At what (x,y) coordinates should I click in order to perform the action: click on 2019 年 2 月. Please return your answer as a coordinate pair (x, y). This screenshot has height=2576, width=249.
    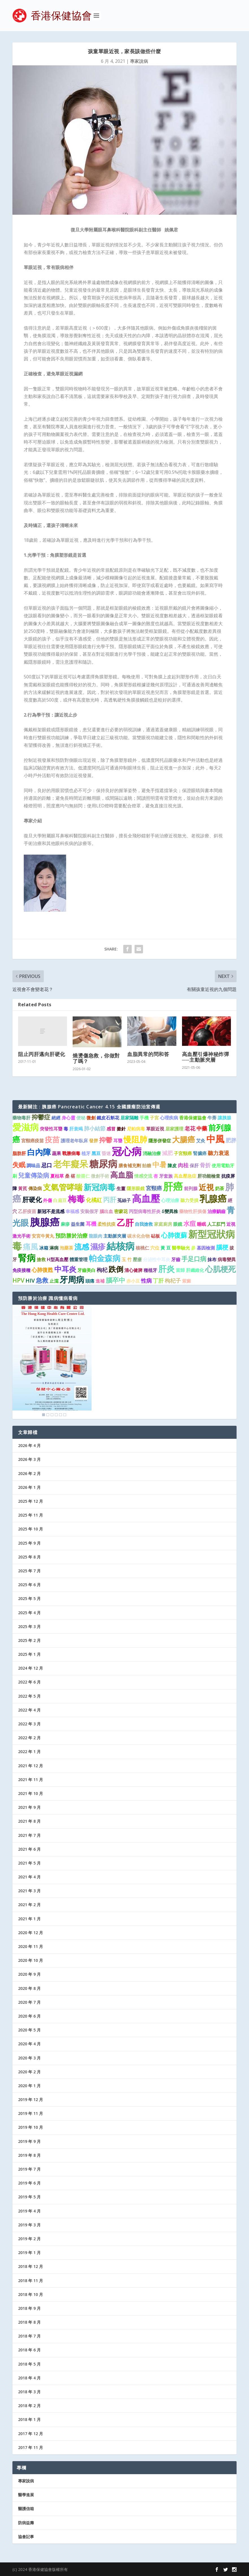
    Looking at the image, I should click on (29, 2238).